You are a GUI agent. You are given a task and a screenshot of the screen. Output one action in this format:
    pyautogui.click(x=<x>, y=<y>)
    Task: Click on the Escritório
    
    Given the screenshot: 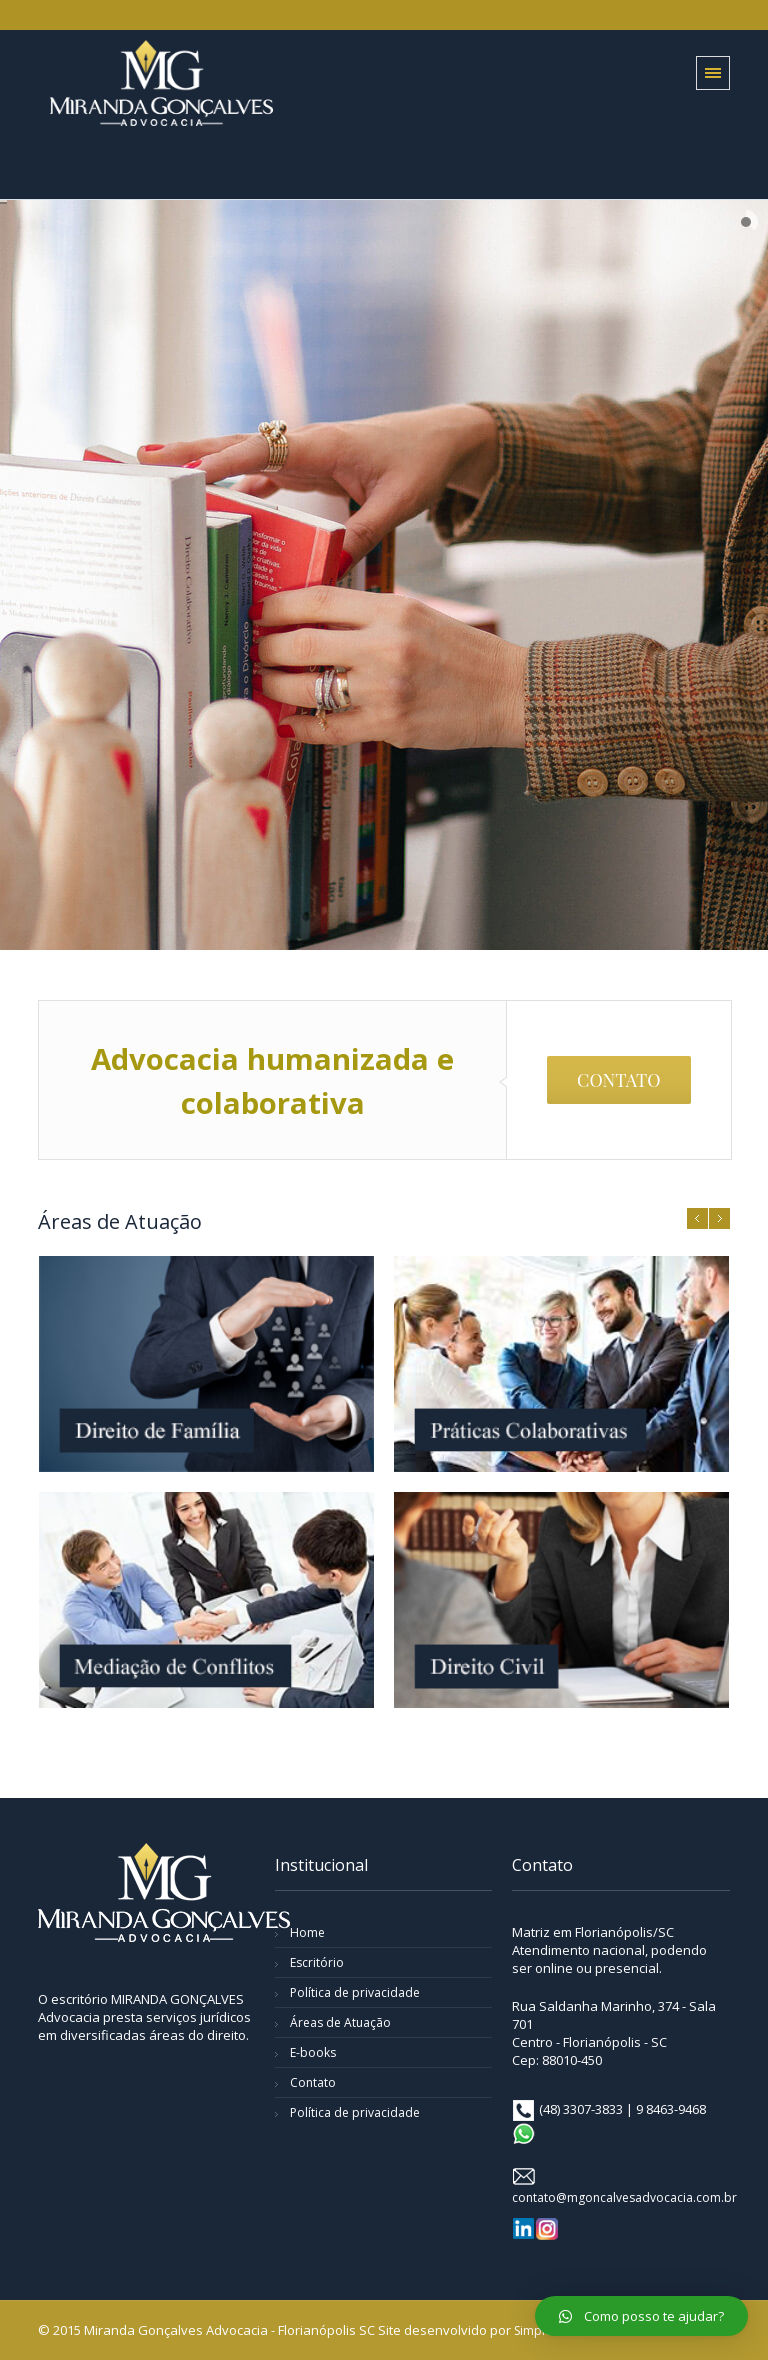 What is the action you would take?
    pyautogui.click(x=317, y=1962)
    